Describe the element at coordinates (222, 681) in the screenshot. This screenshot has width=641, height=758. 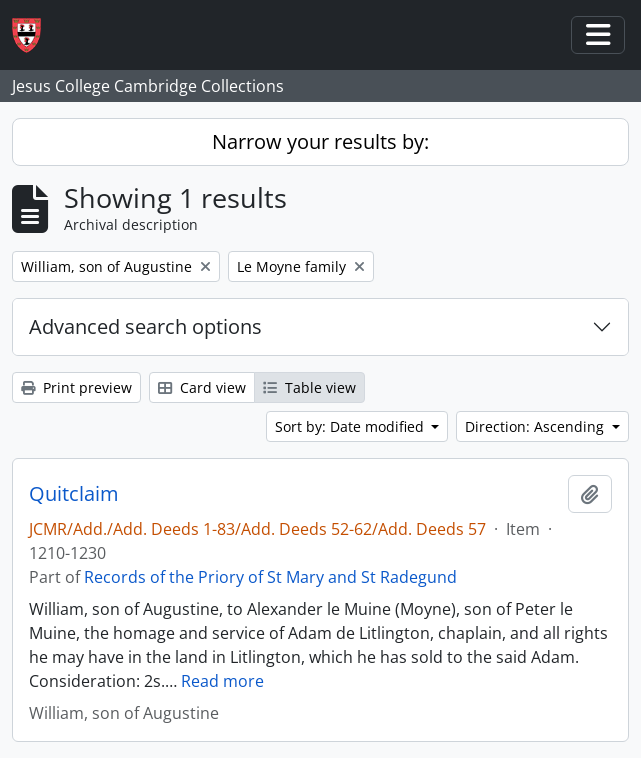
I see `Read more` at that location.